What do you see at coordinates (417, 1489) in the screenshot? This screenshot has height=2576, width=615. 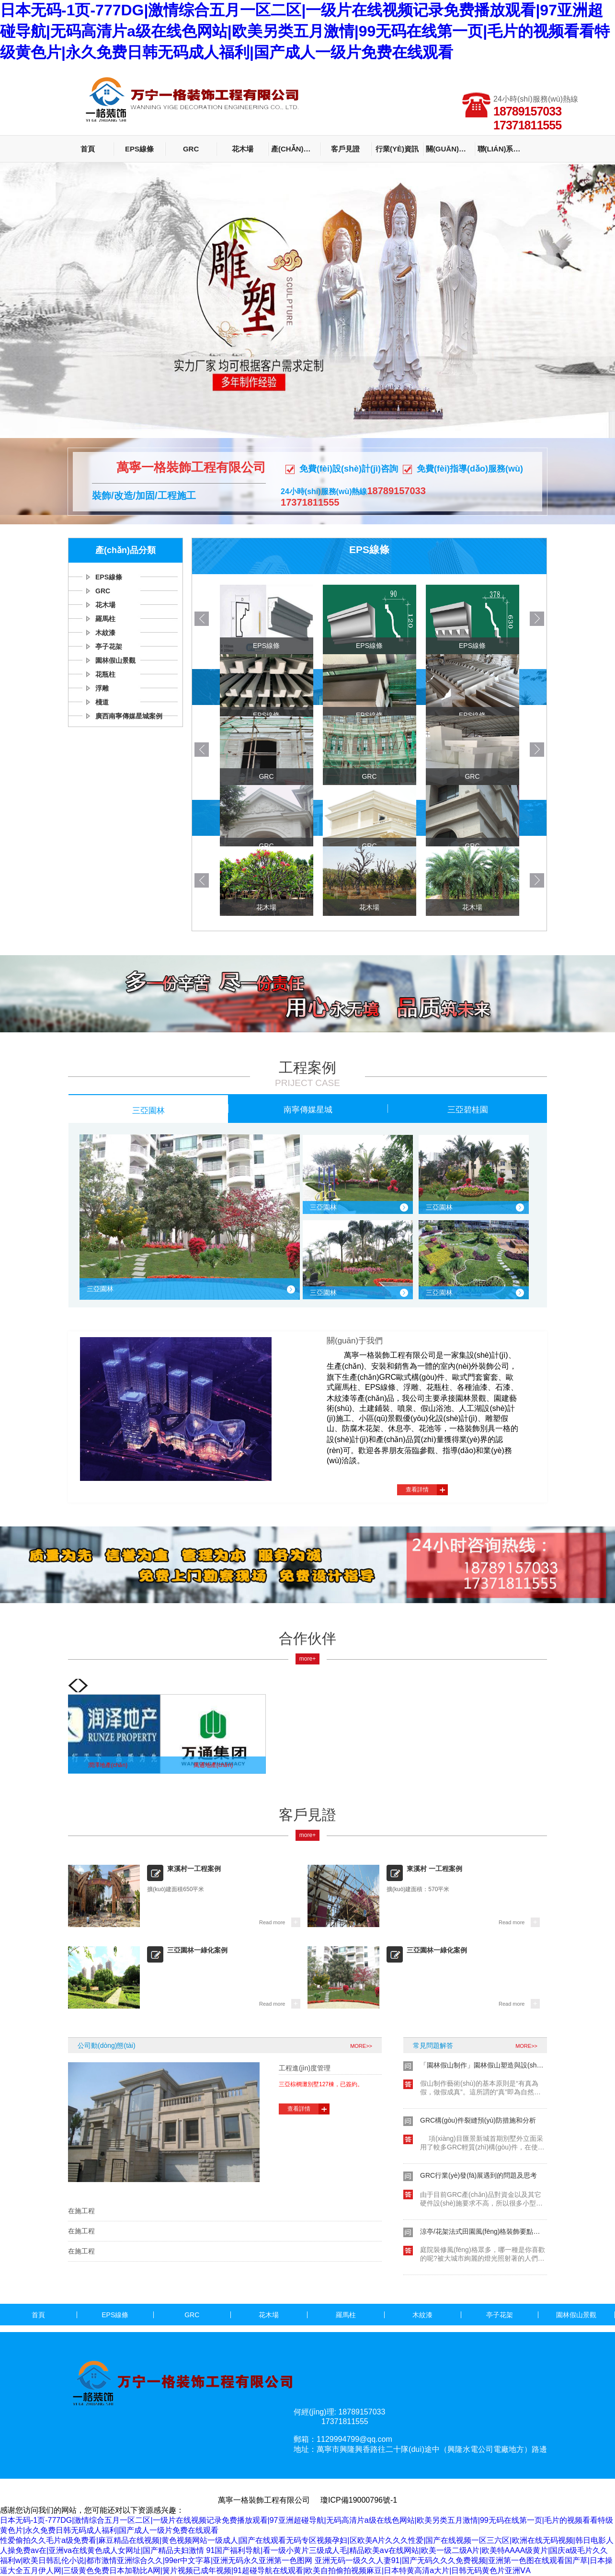 I see `查看詳情` at bounding box center [417, 1489].